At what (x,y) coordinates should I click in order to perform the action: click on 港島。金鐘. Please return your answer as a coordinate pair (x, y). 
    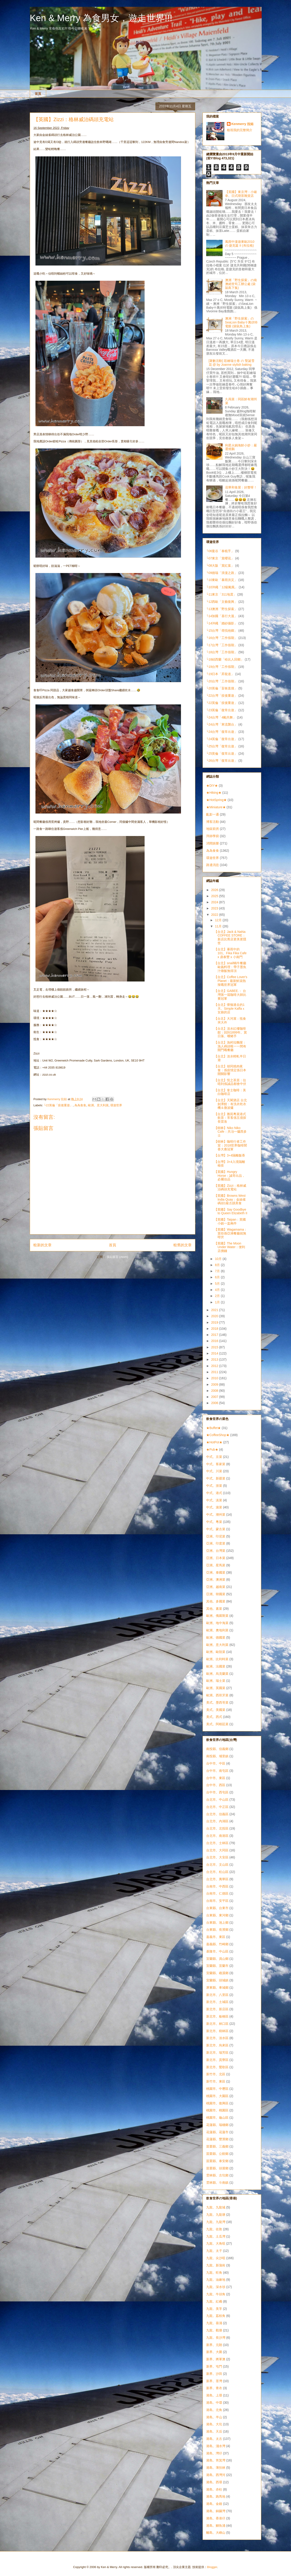
    Looking at the image, I should click on (214, 2504).